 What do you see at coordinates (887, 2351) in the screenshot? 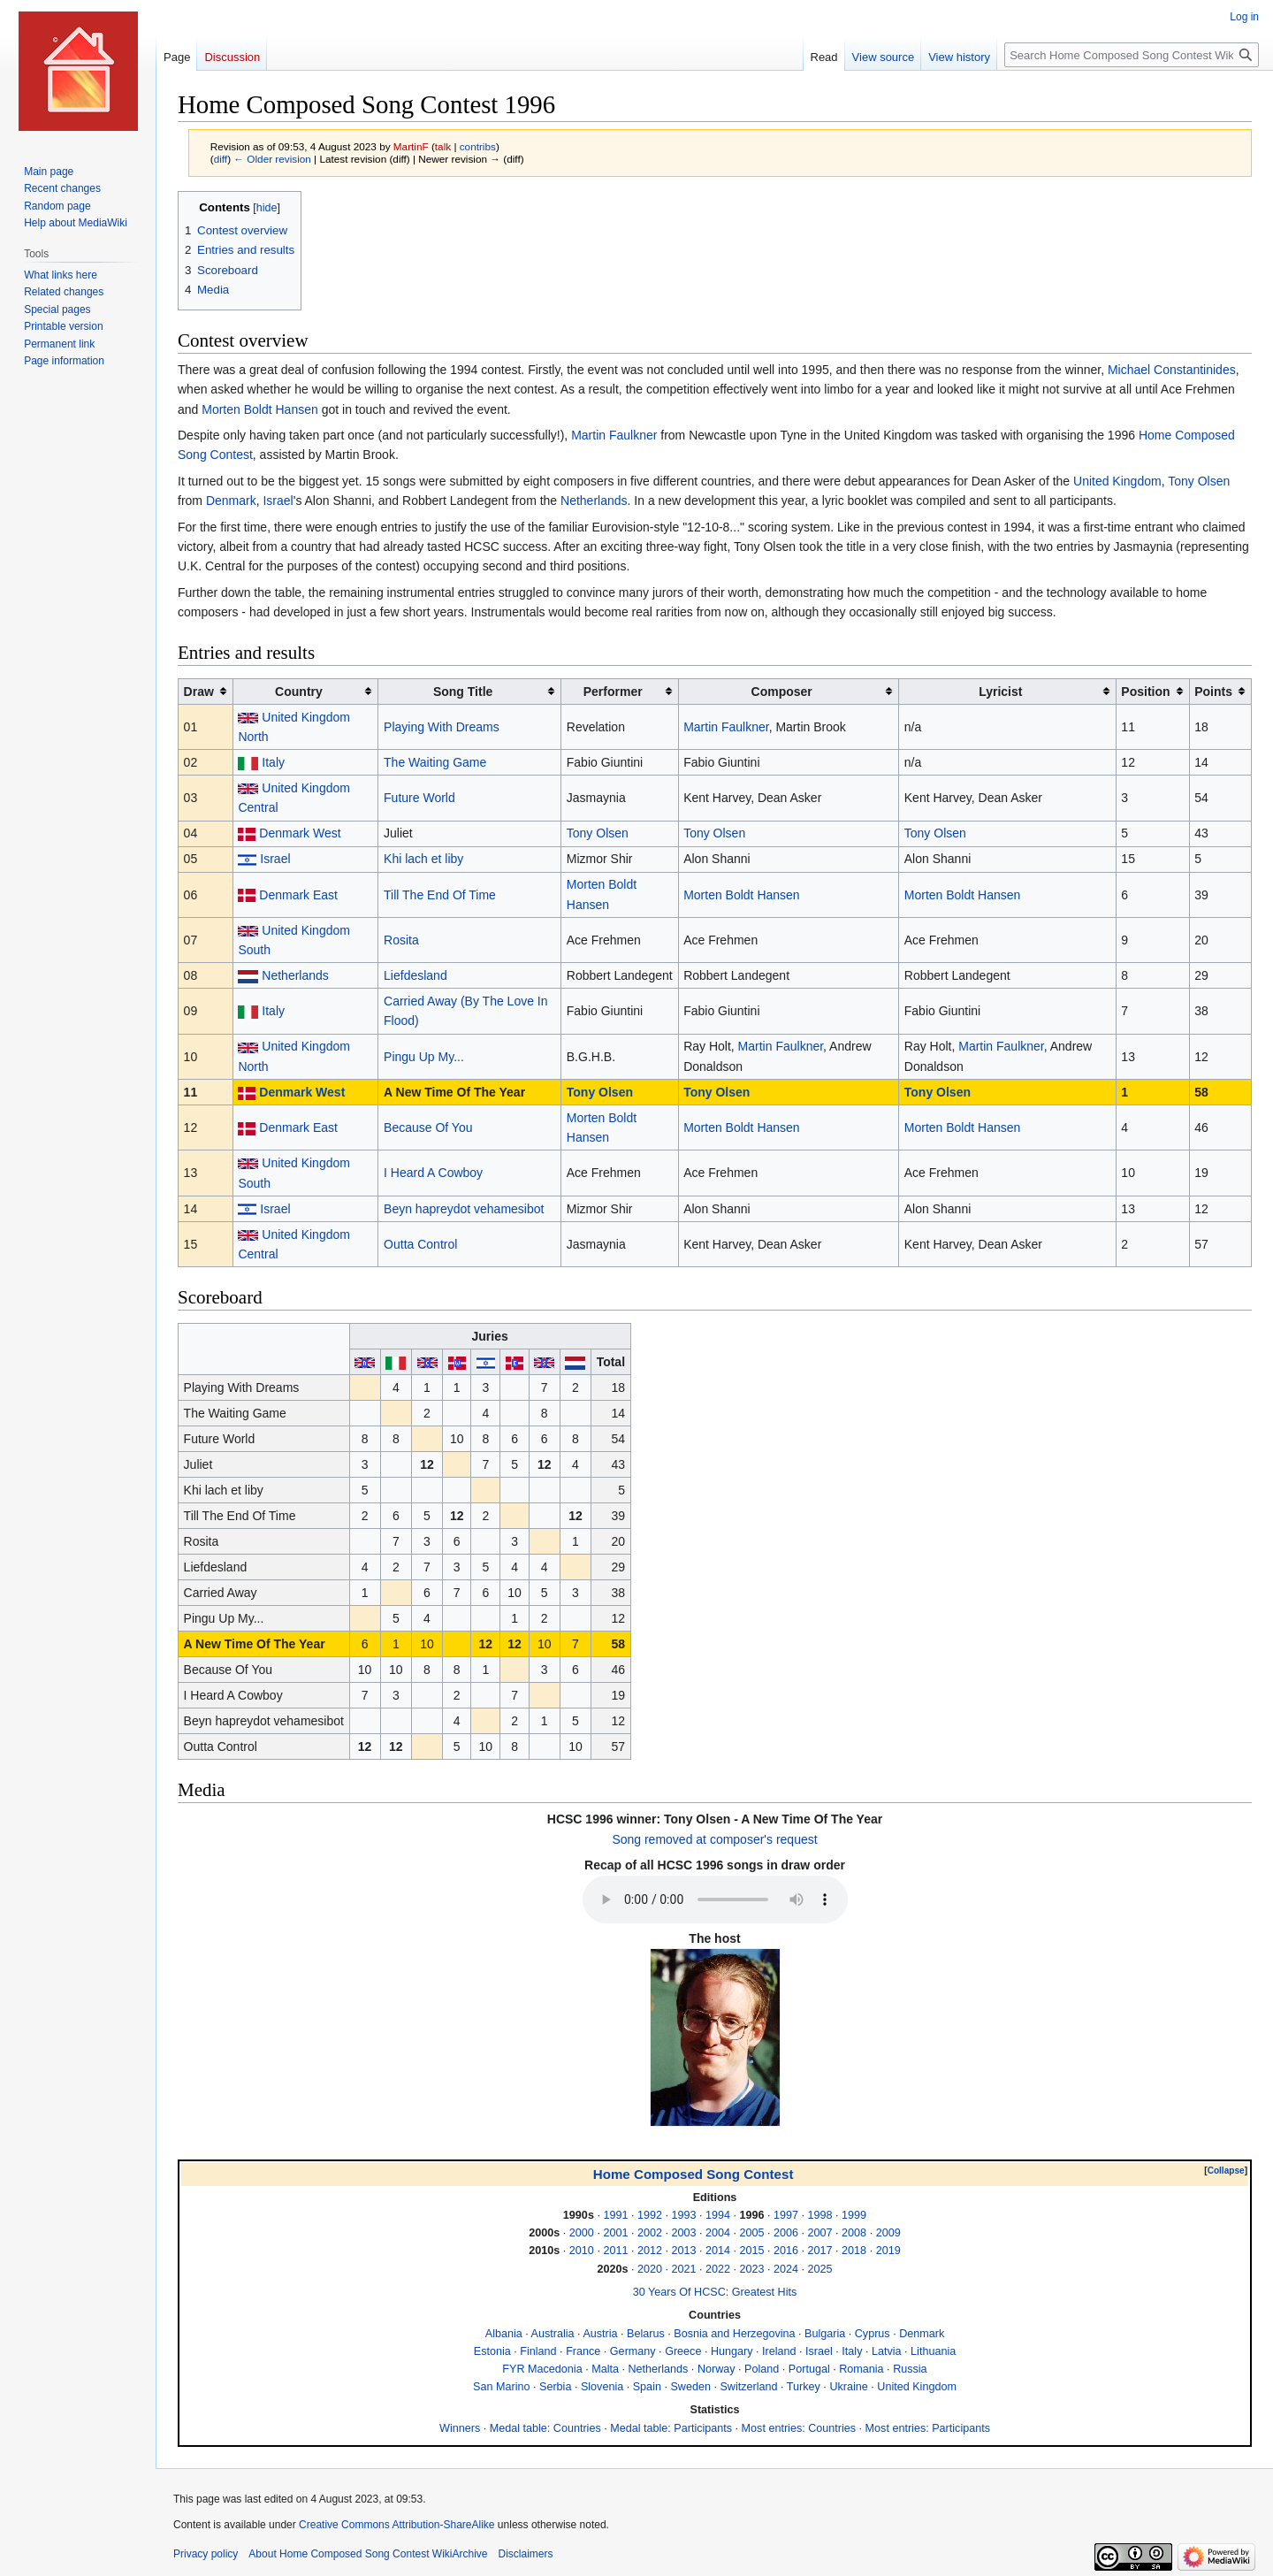
I see `Latvia` at bounding box center [887, 2351].